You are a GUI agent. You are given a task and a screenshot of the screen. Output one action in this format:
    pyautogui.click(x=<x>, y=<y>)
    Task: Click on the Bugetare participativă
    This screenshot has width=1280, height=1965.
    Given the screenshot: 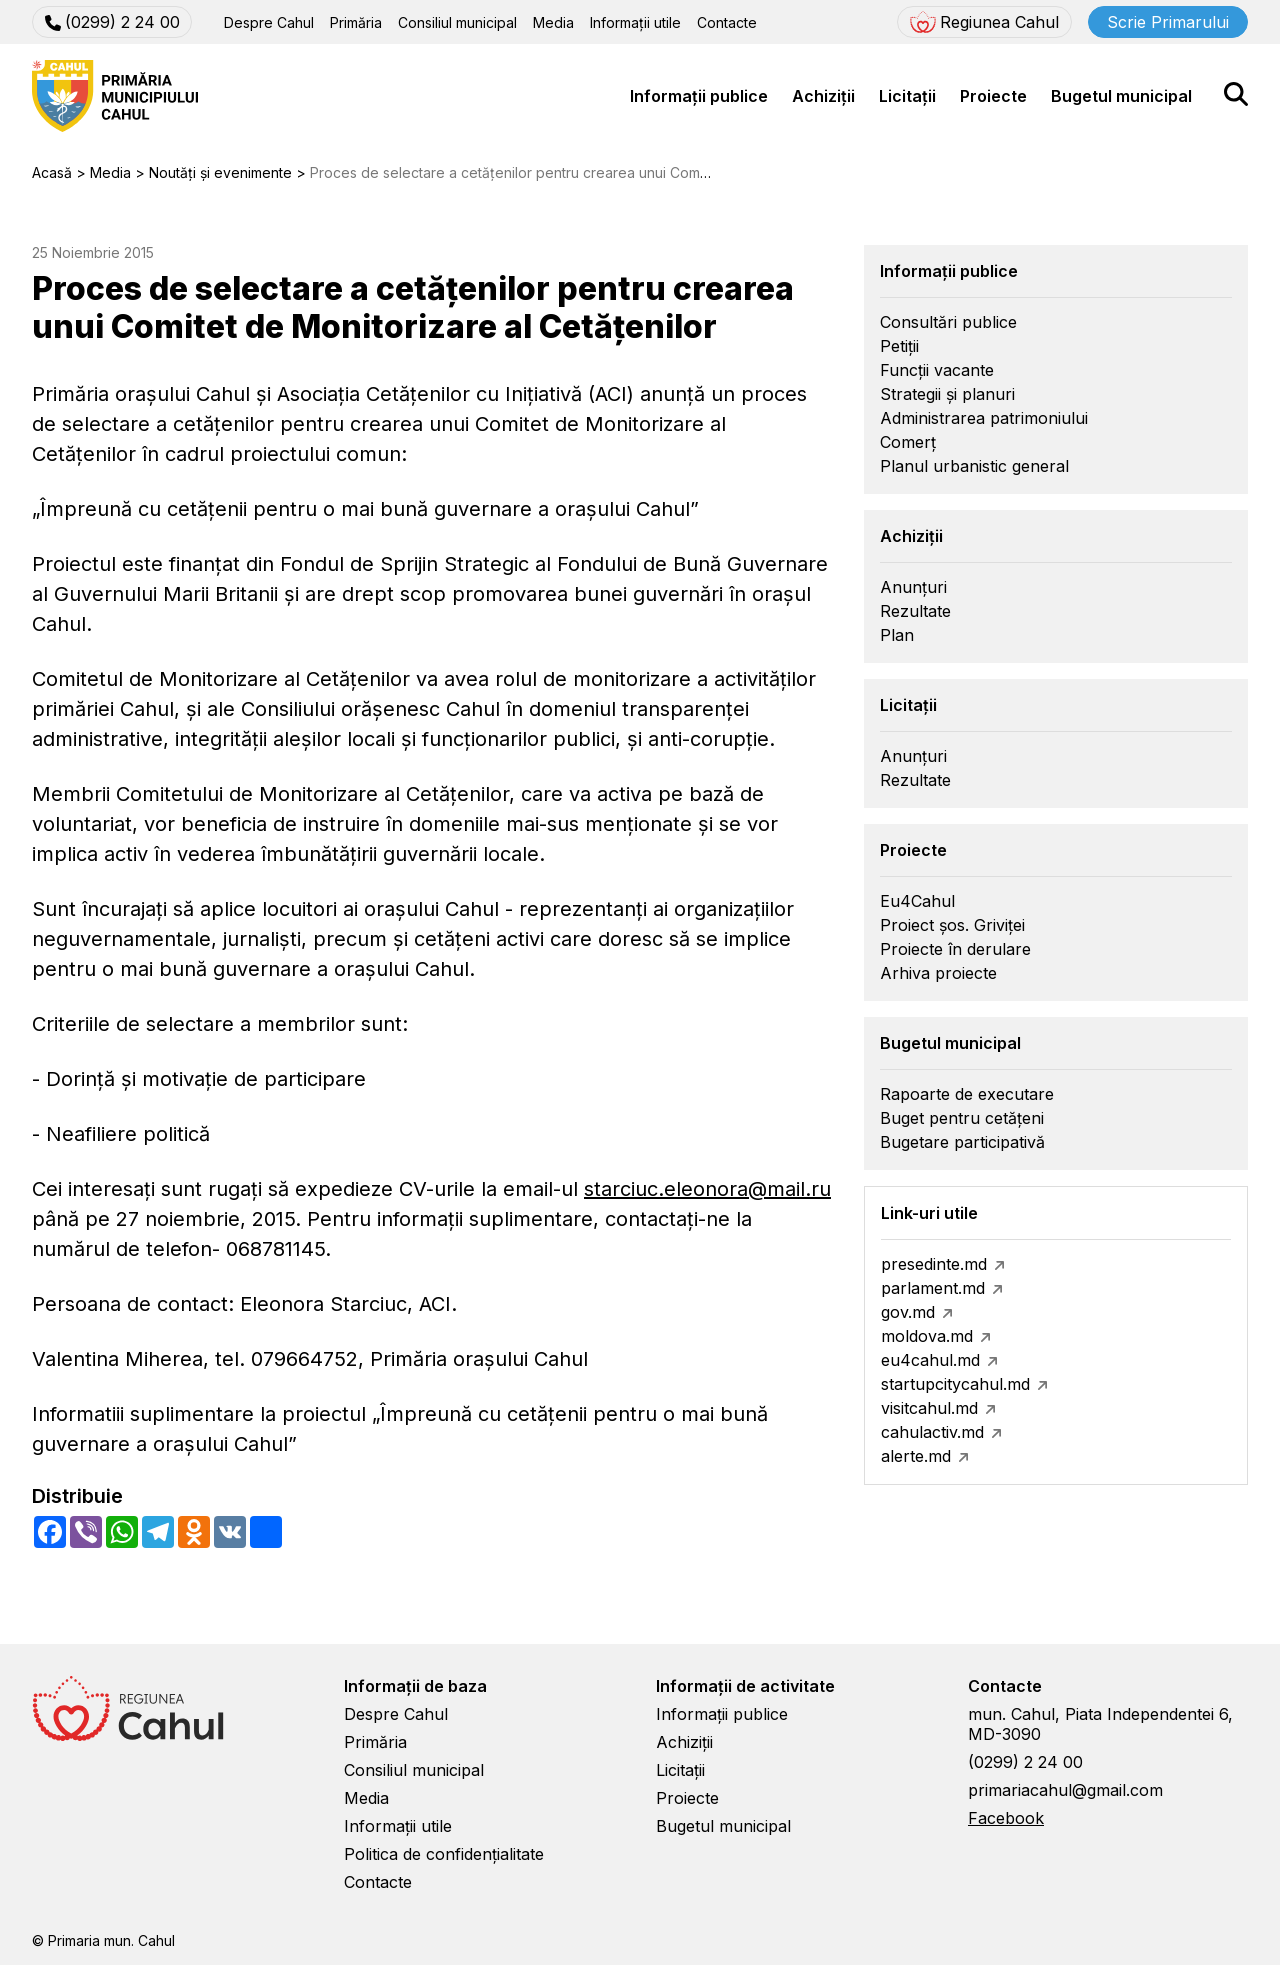 What is the action you would take?
    pyautogui.click(x=962, y=1142)
    